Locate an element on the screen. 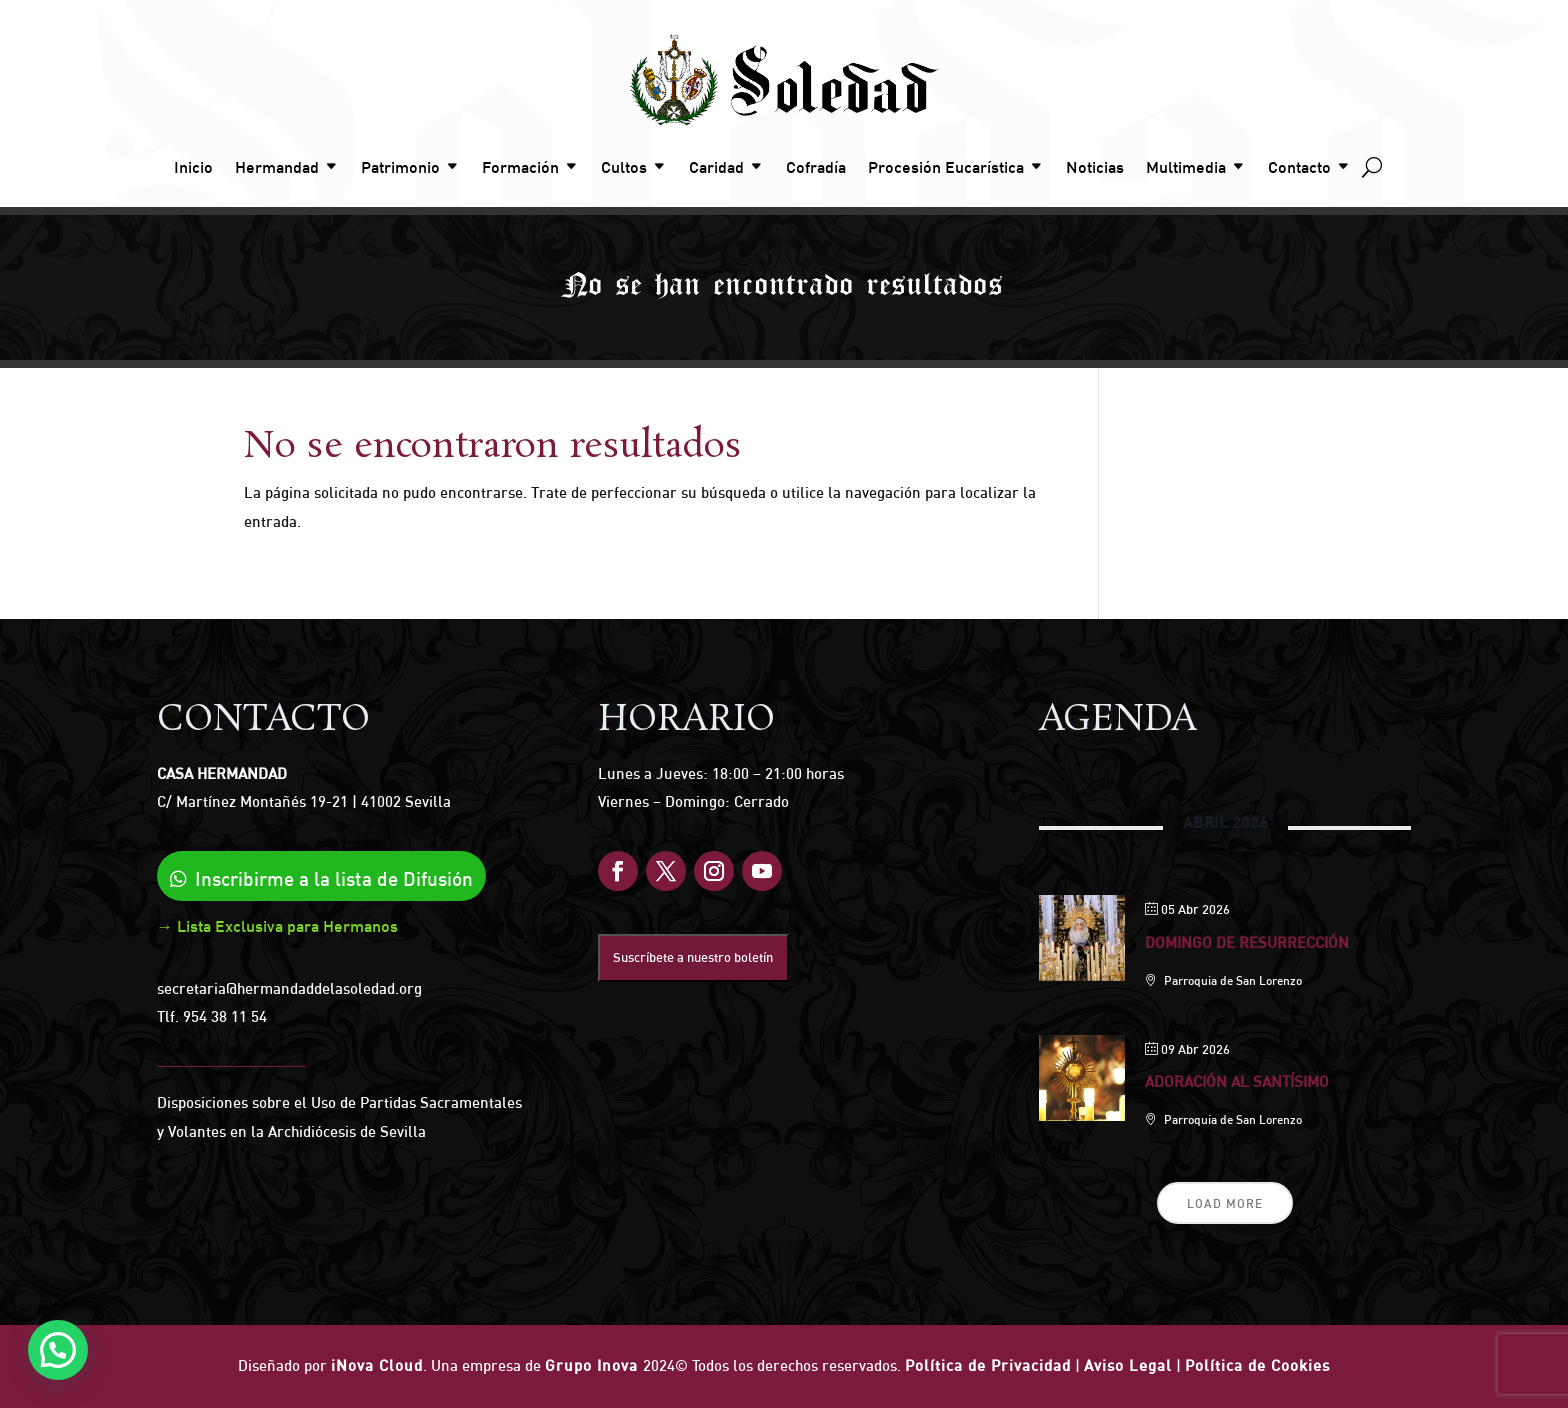 The width and height of the screenshot is (1568, 1408). Política de Privacidad is located at coordinates (988, 1365).